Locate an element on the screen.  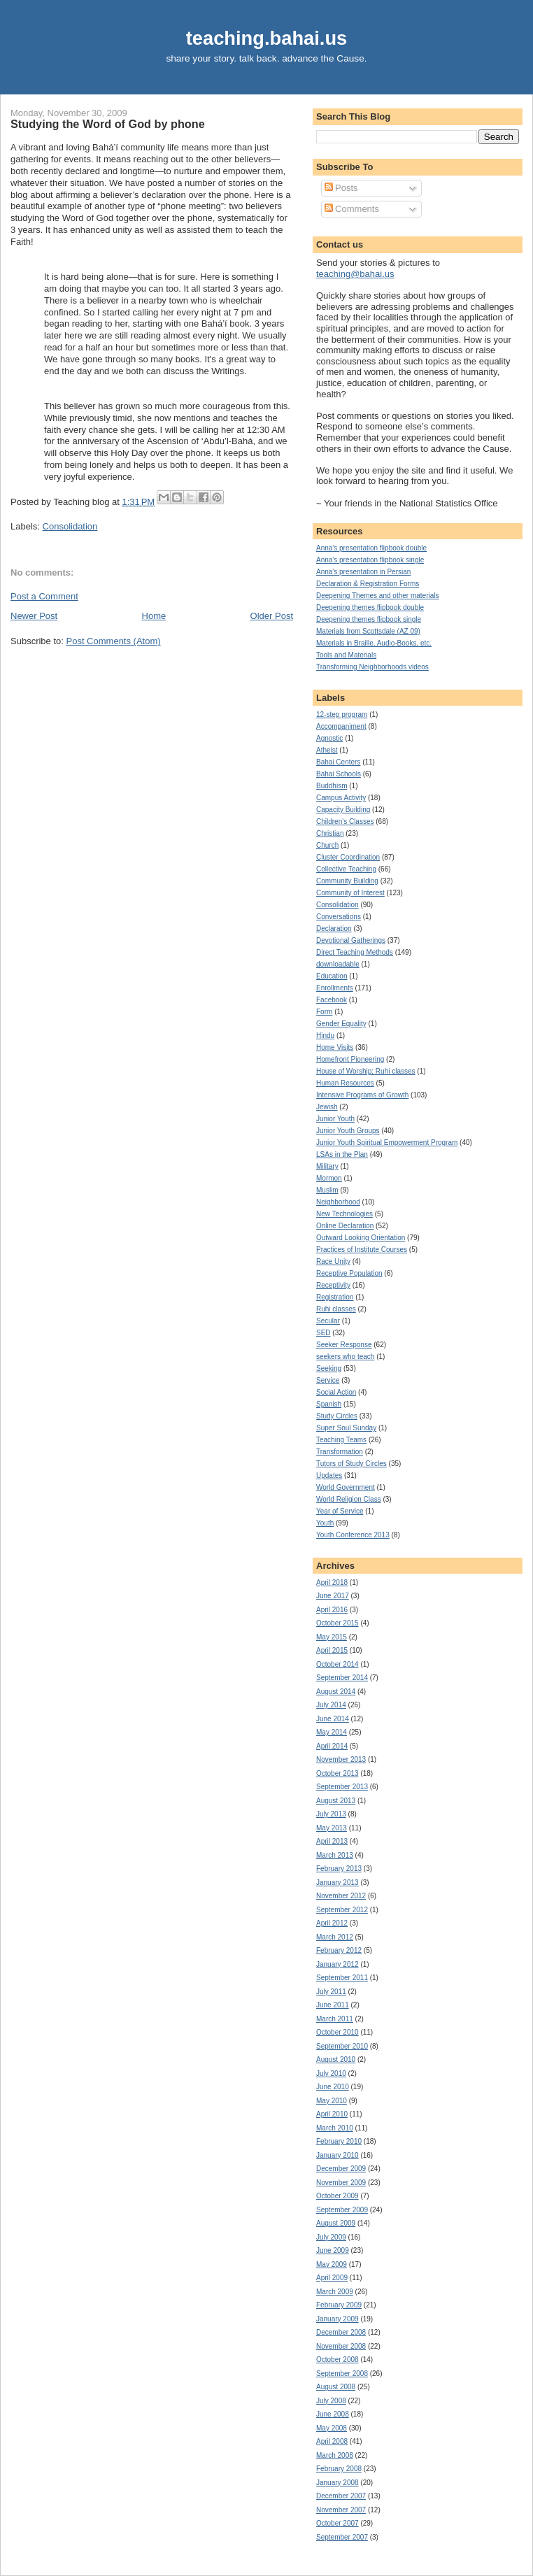
Post Comments (Atom) is located at coordinates (113, 641).